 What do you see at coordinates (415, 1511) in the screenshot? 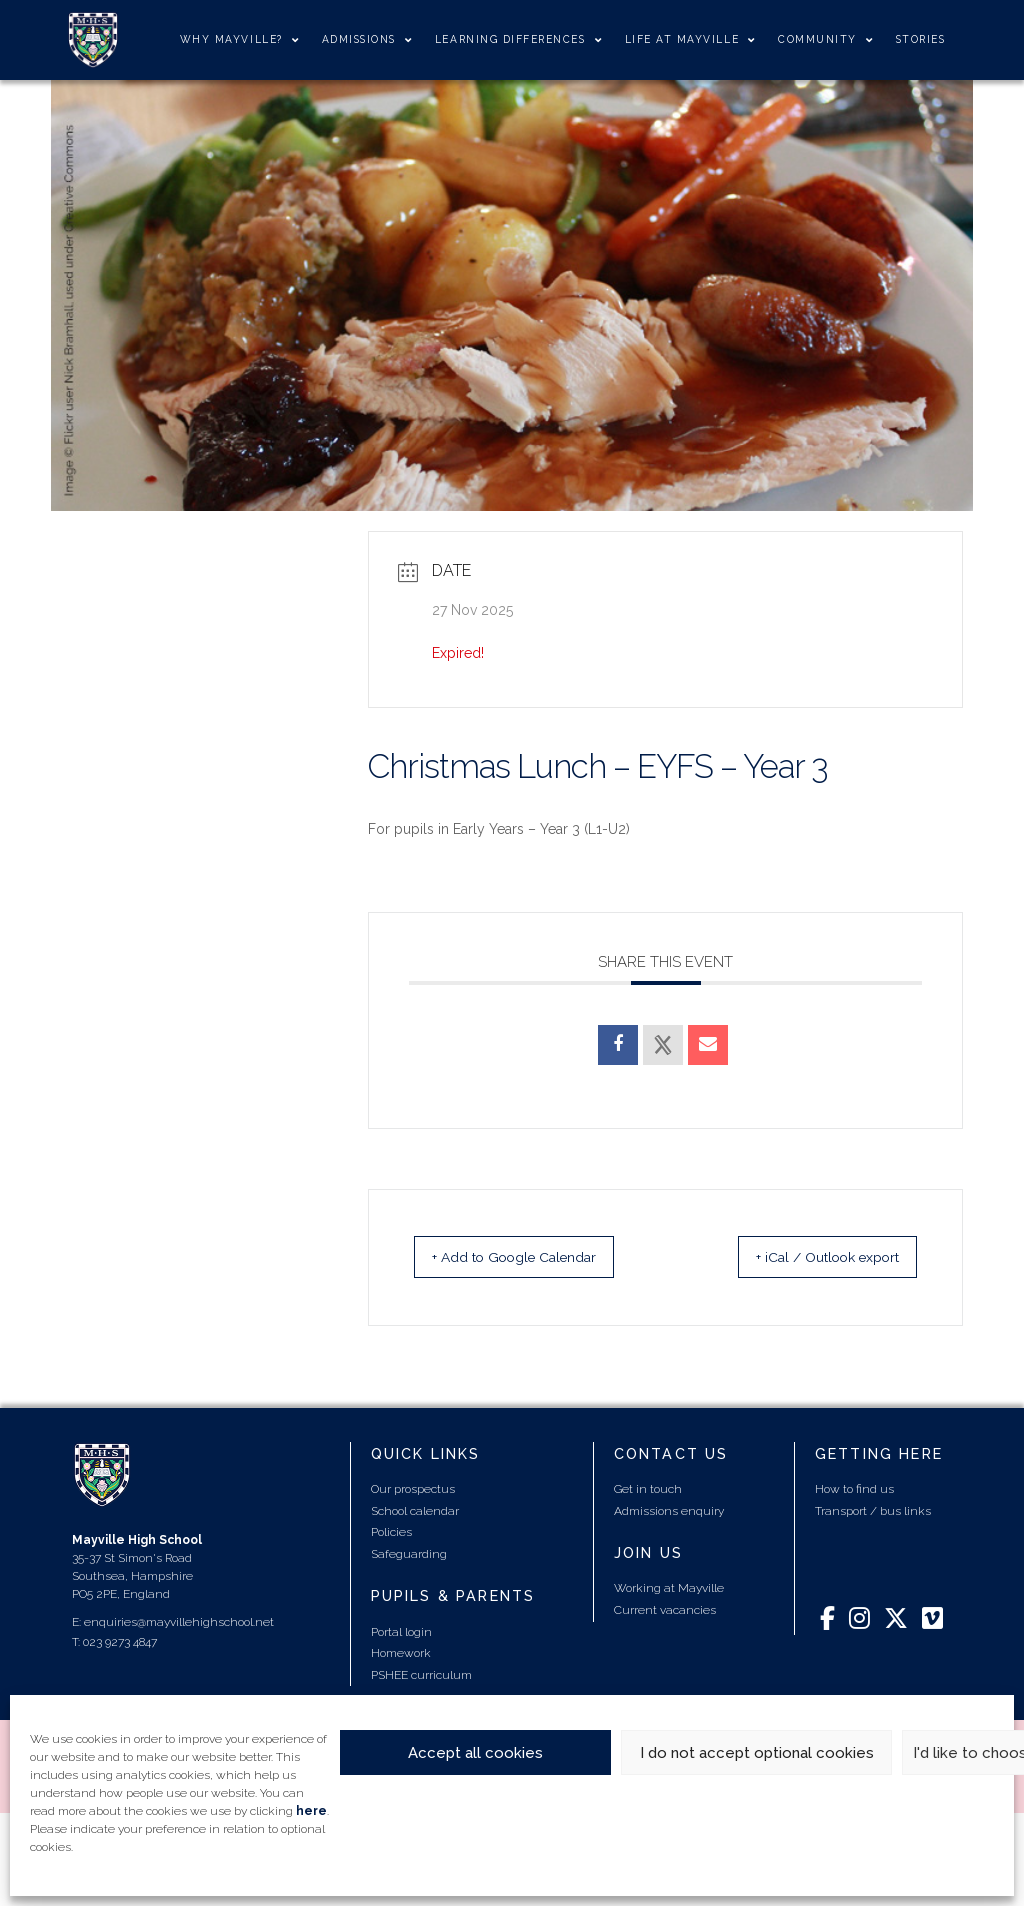
I see `School calendar` at bounding box center [415, 1511].